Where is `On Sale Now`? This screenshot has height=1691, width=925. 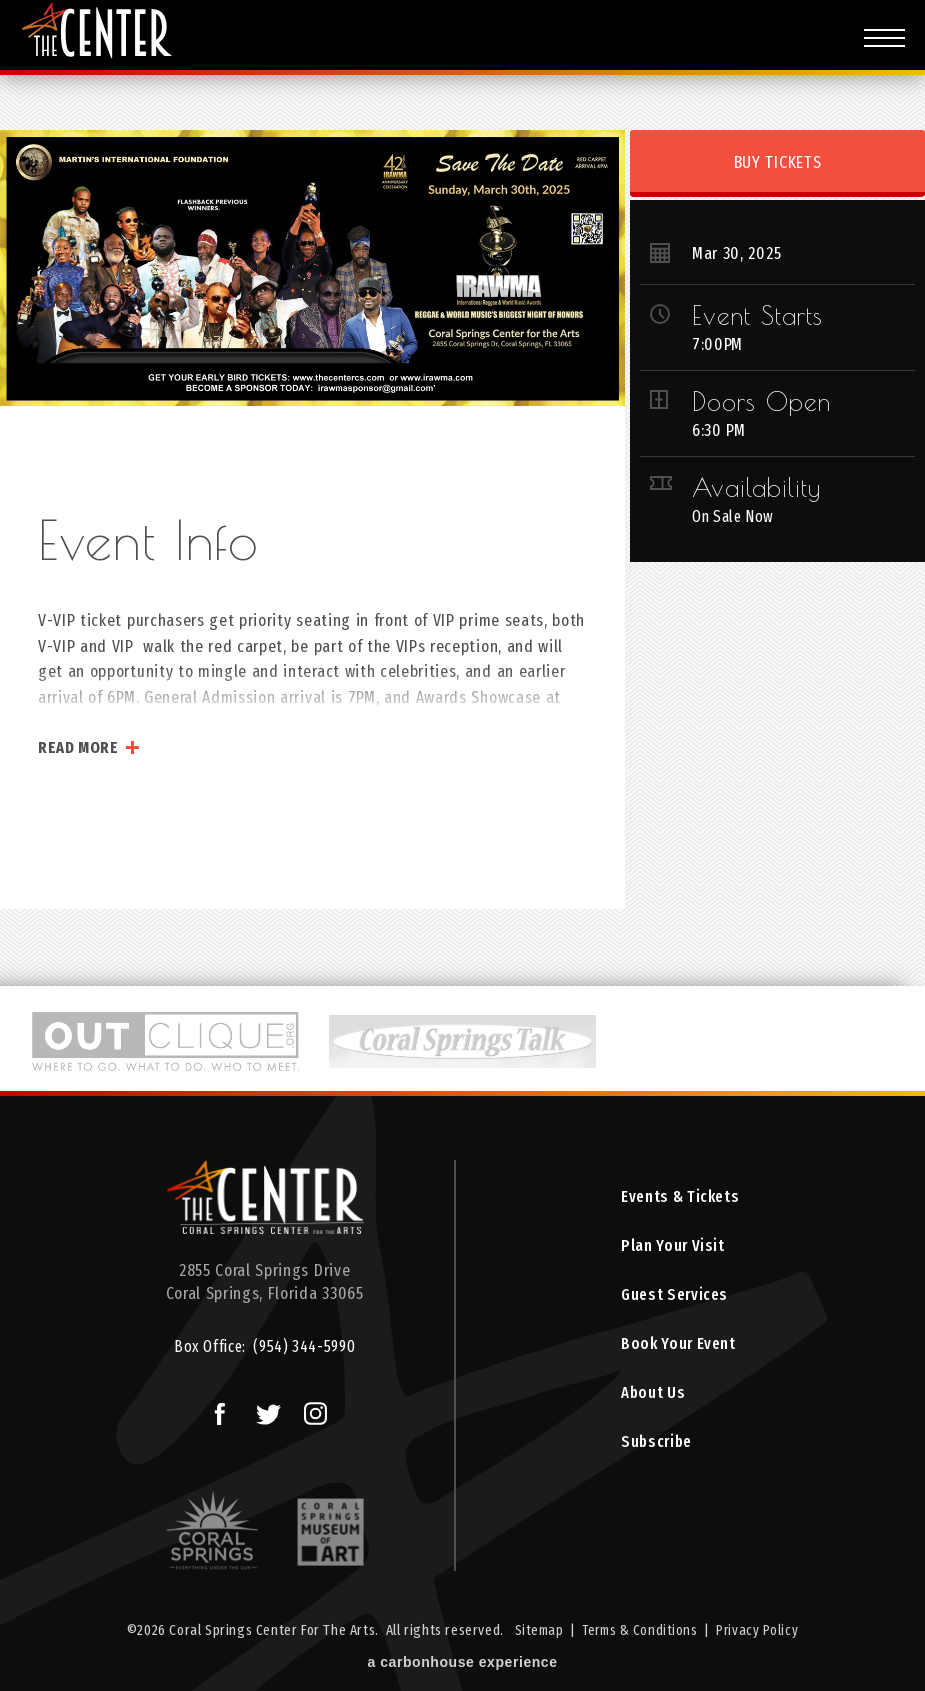 On Sale Now is located at coordinates (736, 516).